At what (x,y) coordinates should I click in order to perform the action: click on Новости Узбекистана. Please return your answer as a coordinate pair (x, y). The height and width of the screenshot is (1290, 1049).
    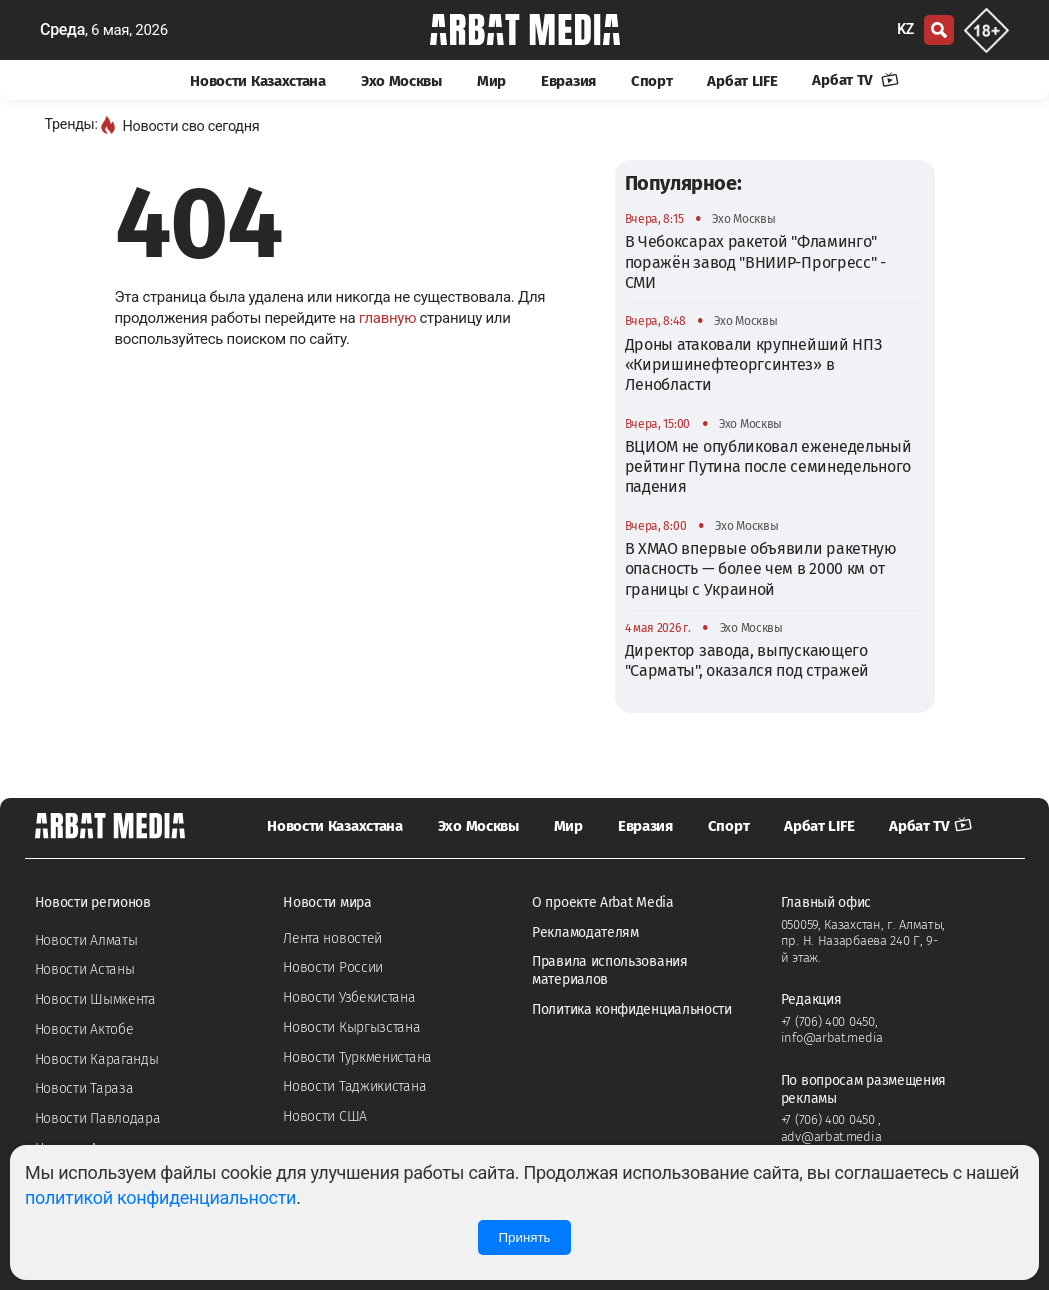
    Looking at the image, I should click on (349, 997).